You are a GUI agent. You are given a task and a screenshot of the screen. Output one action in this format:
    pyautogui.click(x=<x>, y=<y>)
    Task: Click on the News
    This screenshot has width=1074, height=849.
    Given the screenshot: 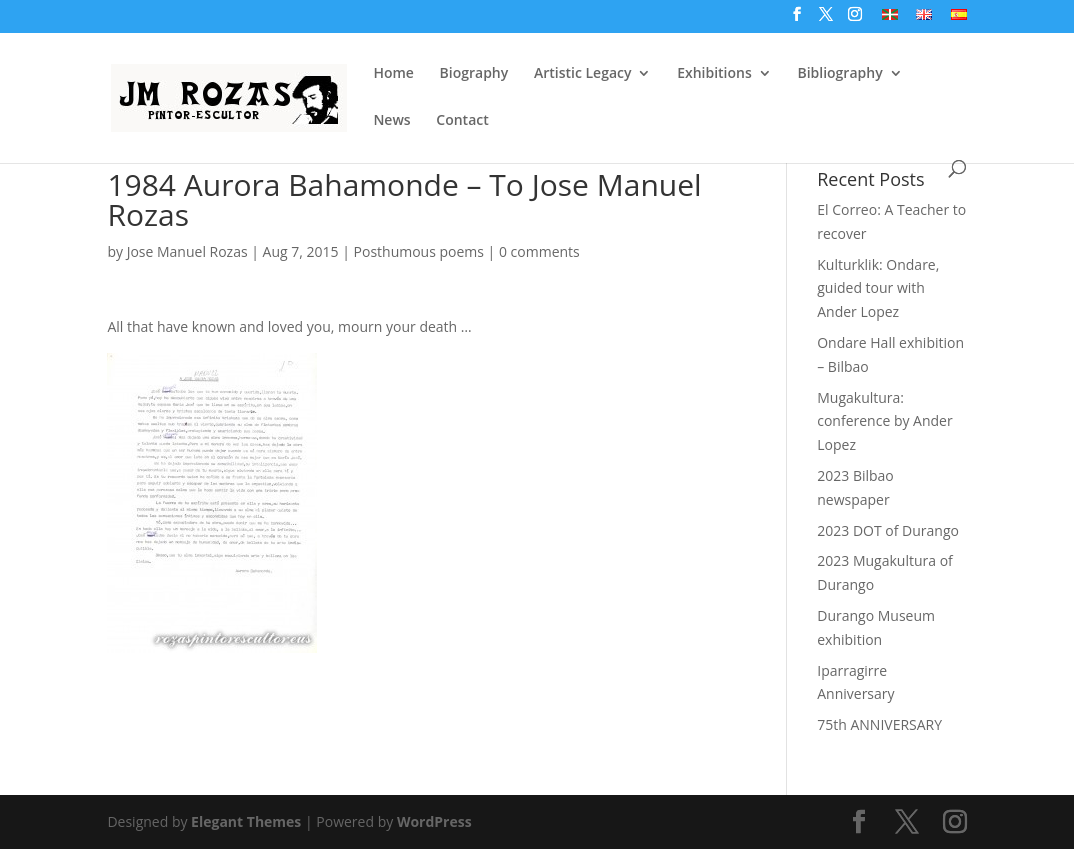 What is the action you would take?
    pyautogui.click(x=391, y=121)
    